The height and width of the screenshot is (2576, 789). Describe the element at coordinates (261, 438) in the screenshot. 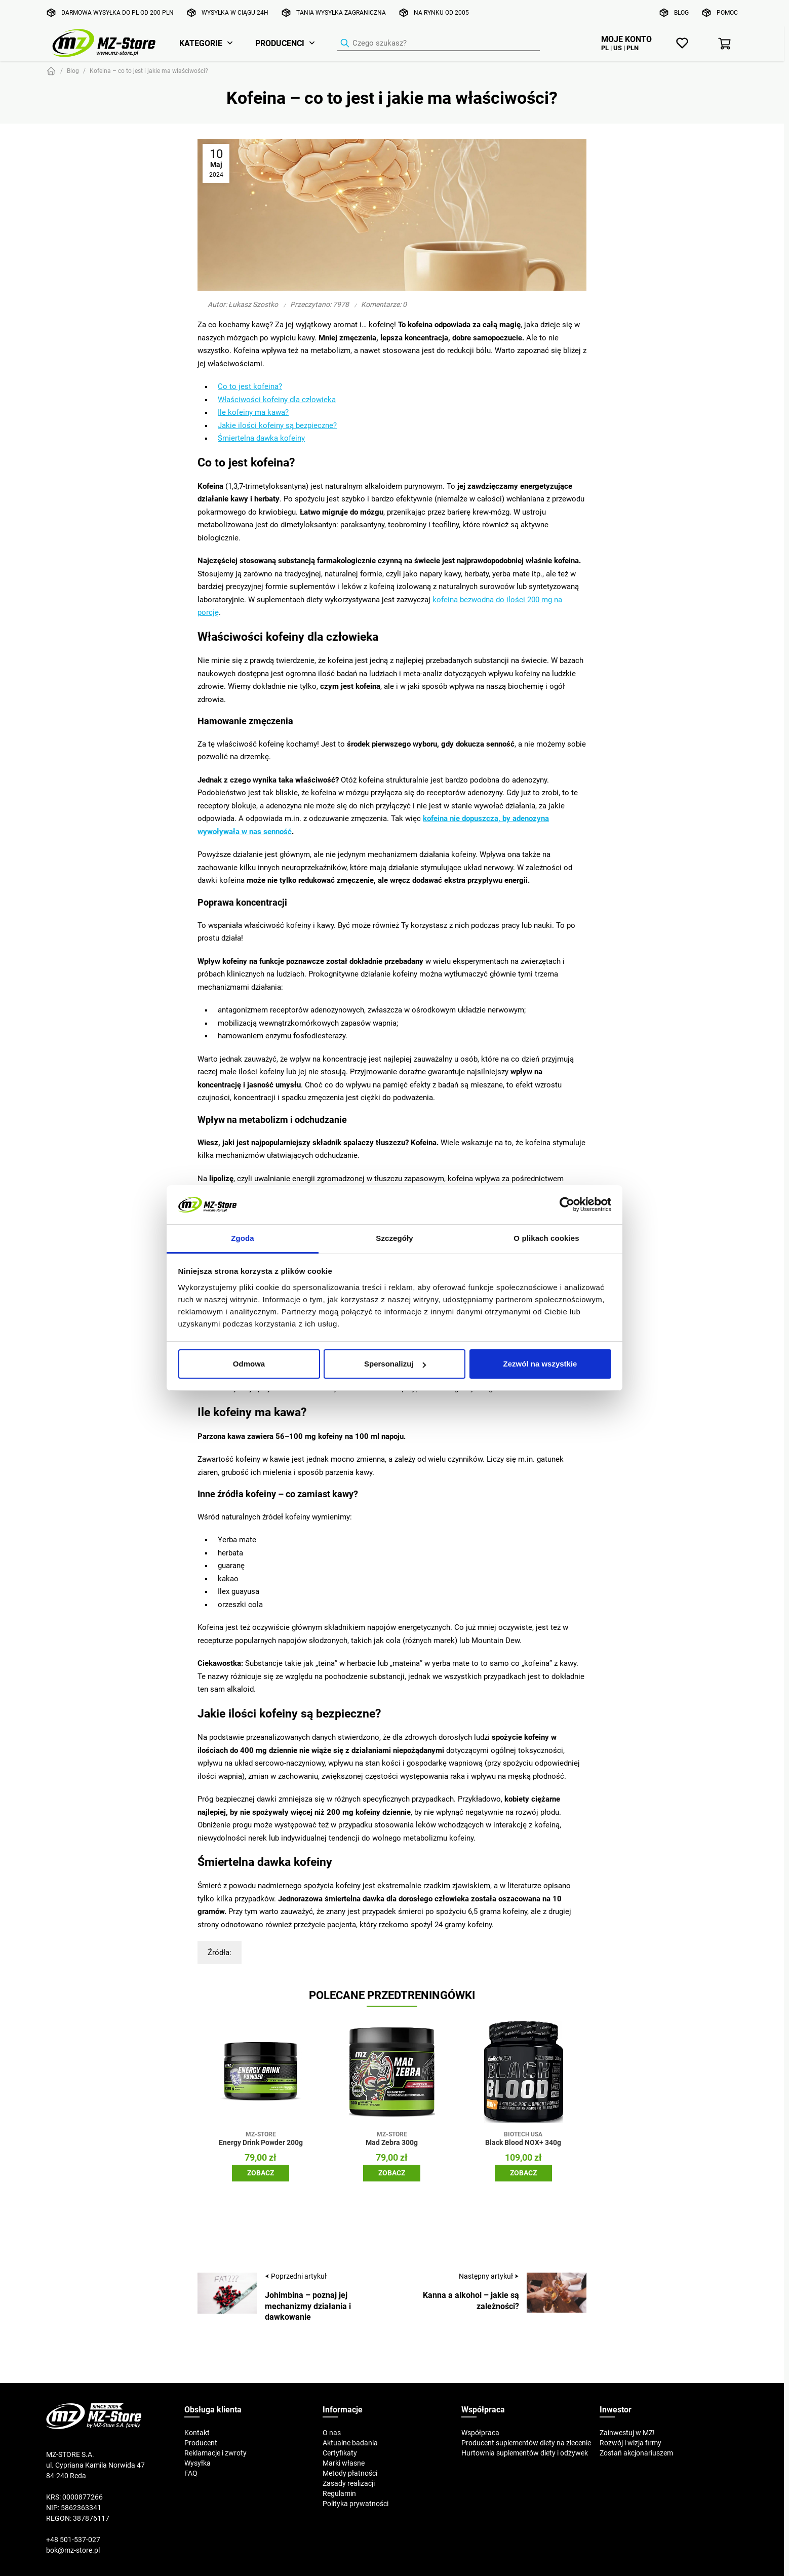

I see `Śmiertelna dawka kofeiny` at that location.